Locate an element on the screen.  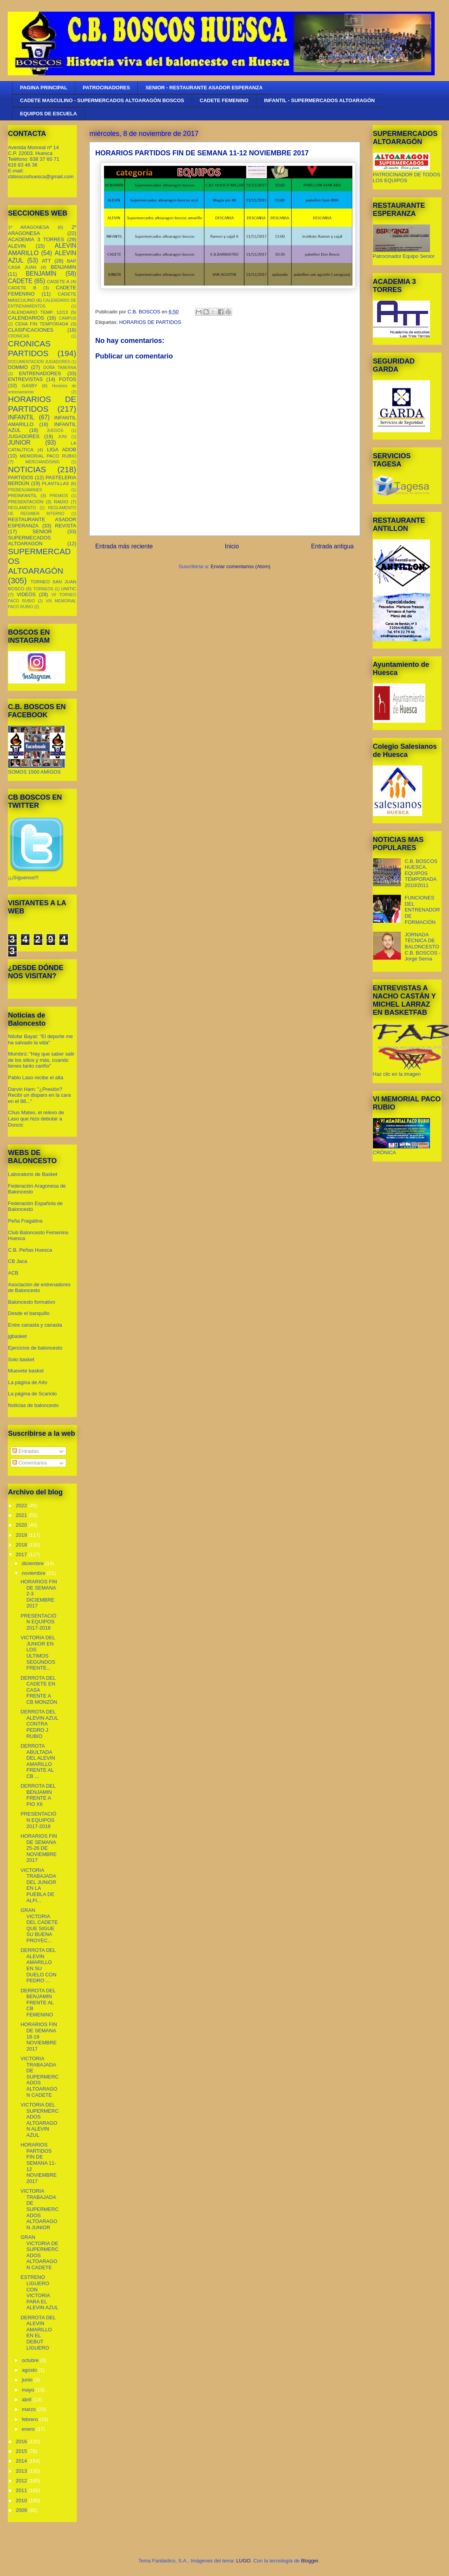
JUNIOR is located at coordinates (19, 442).